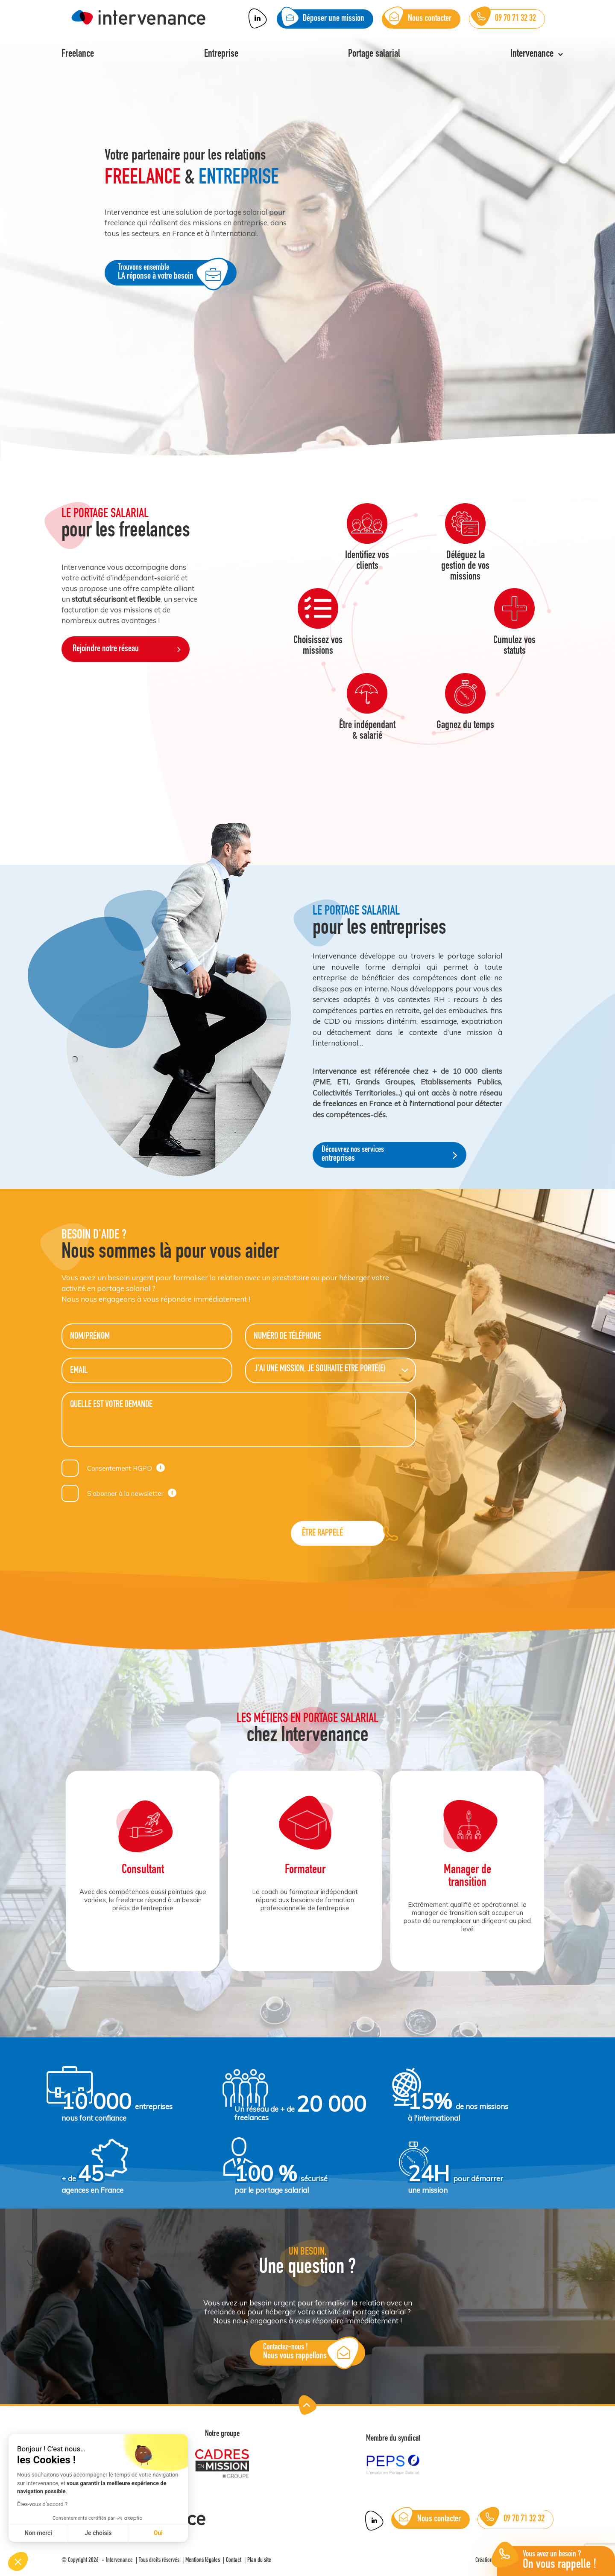 The height and width of the screenshot is (2576, 615). I want to click on Nous contacter, so click(427, 2519).